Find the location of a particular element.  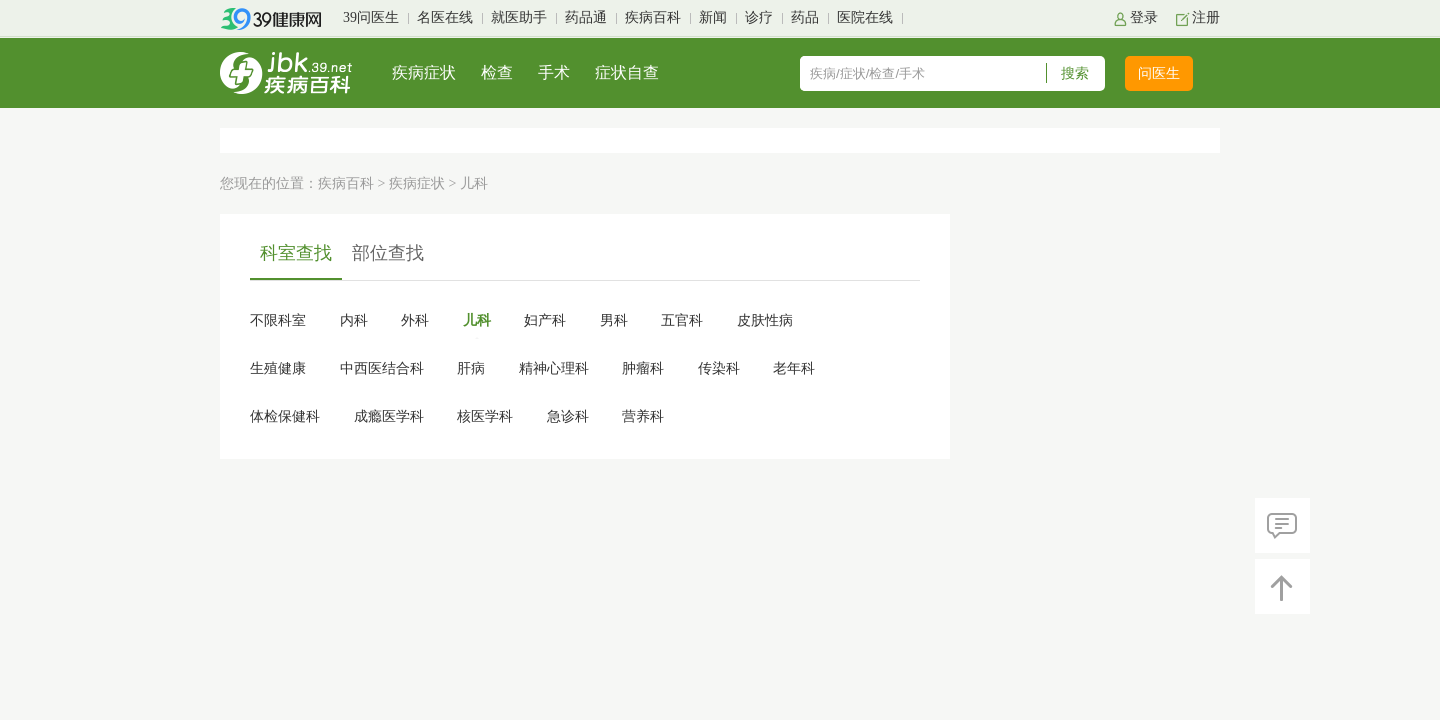

生殖健康 is located at coordinates (278, 368).